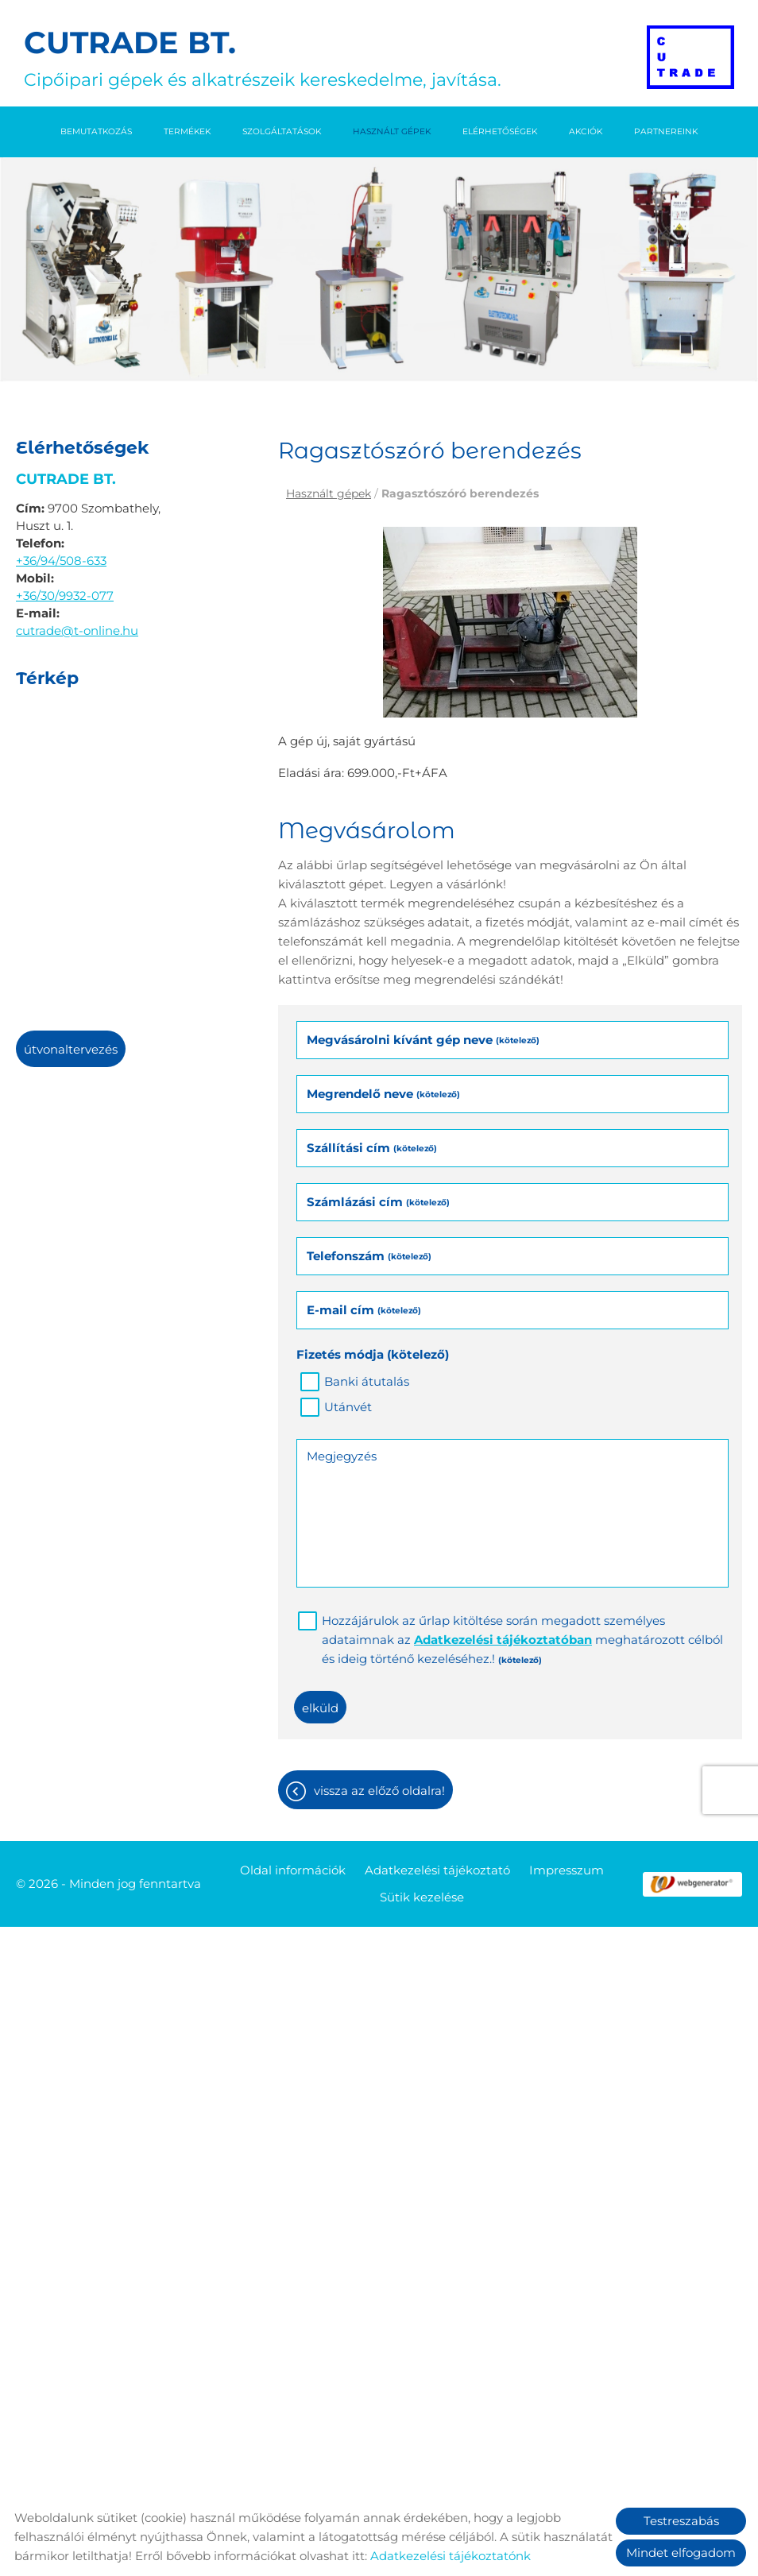 This screenshot has width=758, height=2576. I want to click on Telefonszám, so click(369, 1255).